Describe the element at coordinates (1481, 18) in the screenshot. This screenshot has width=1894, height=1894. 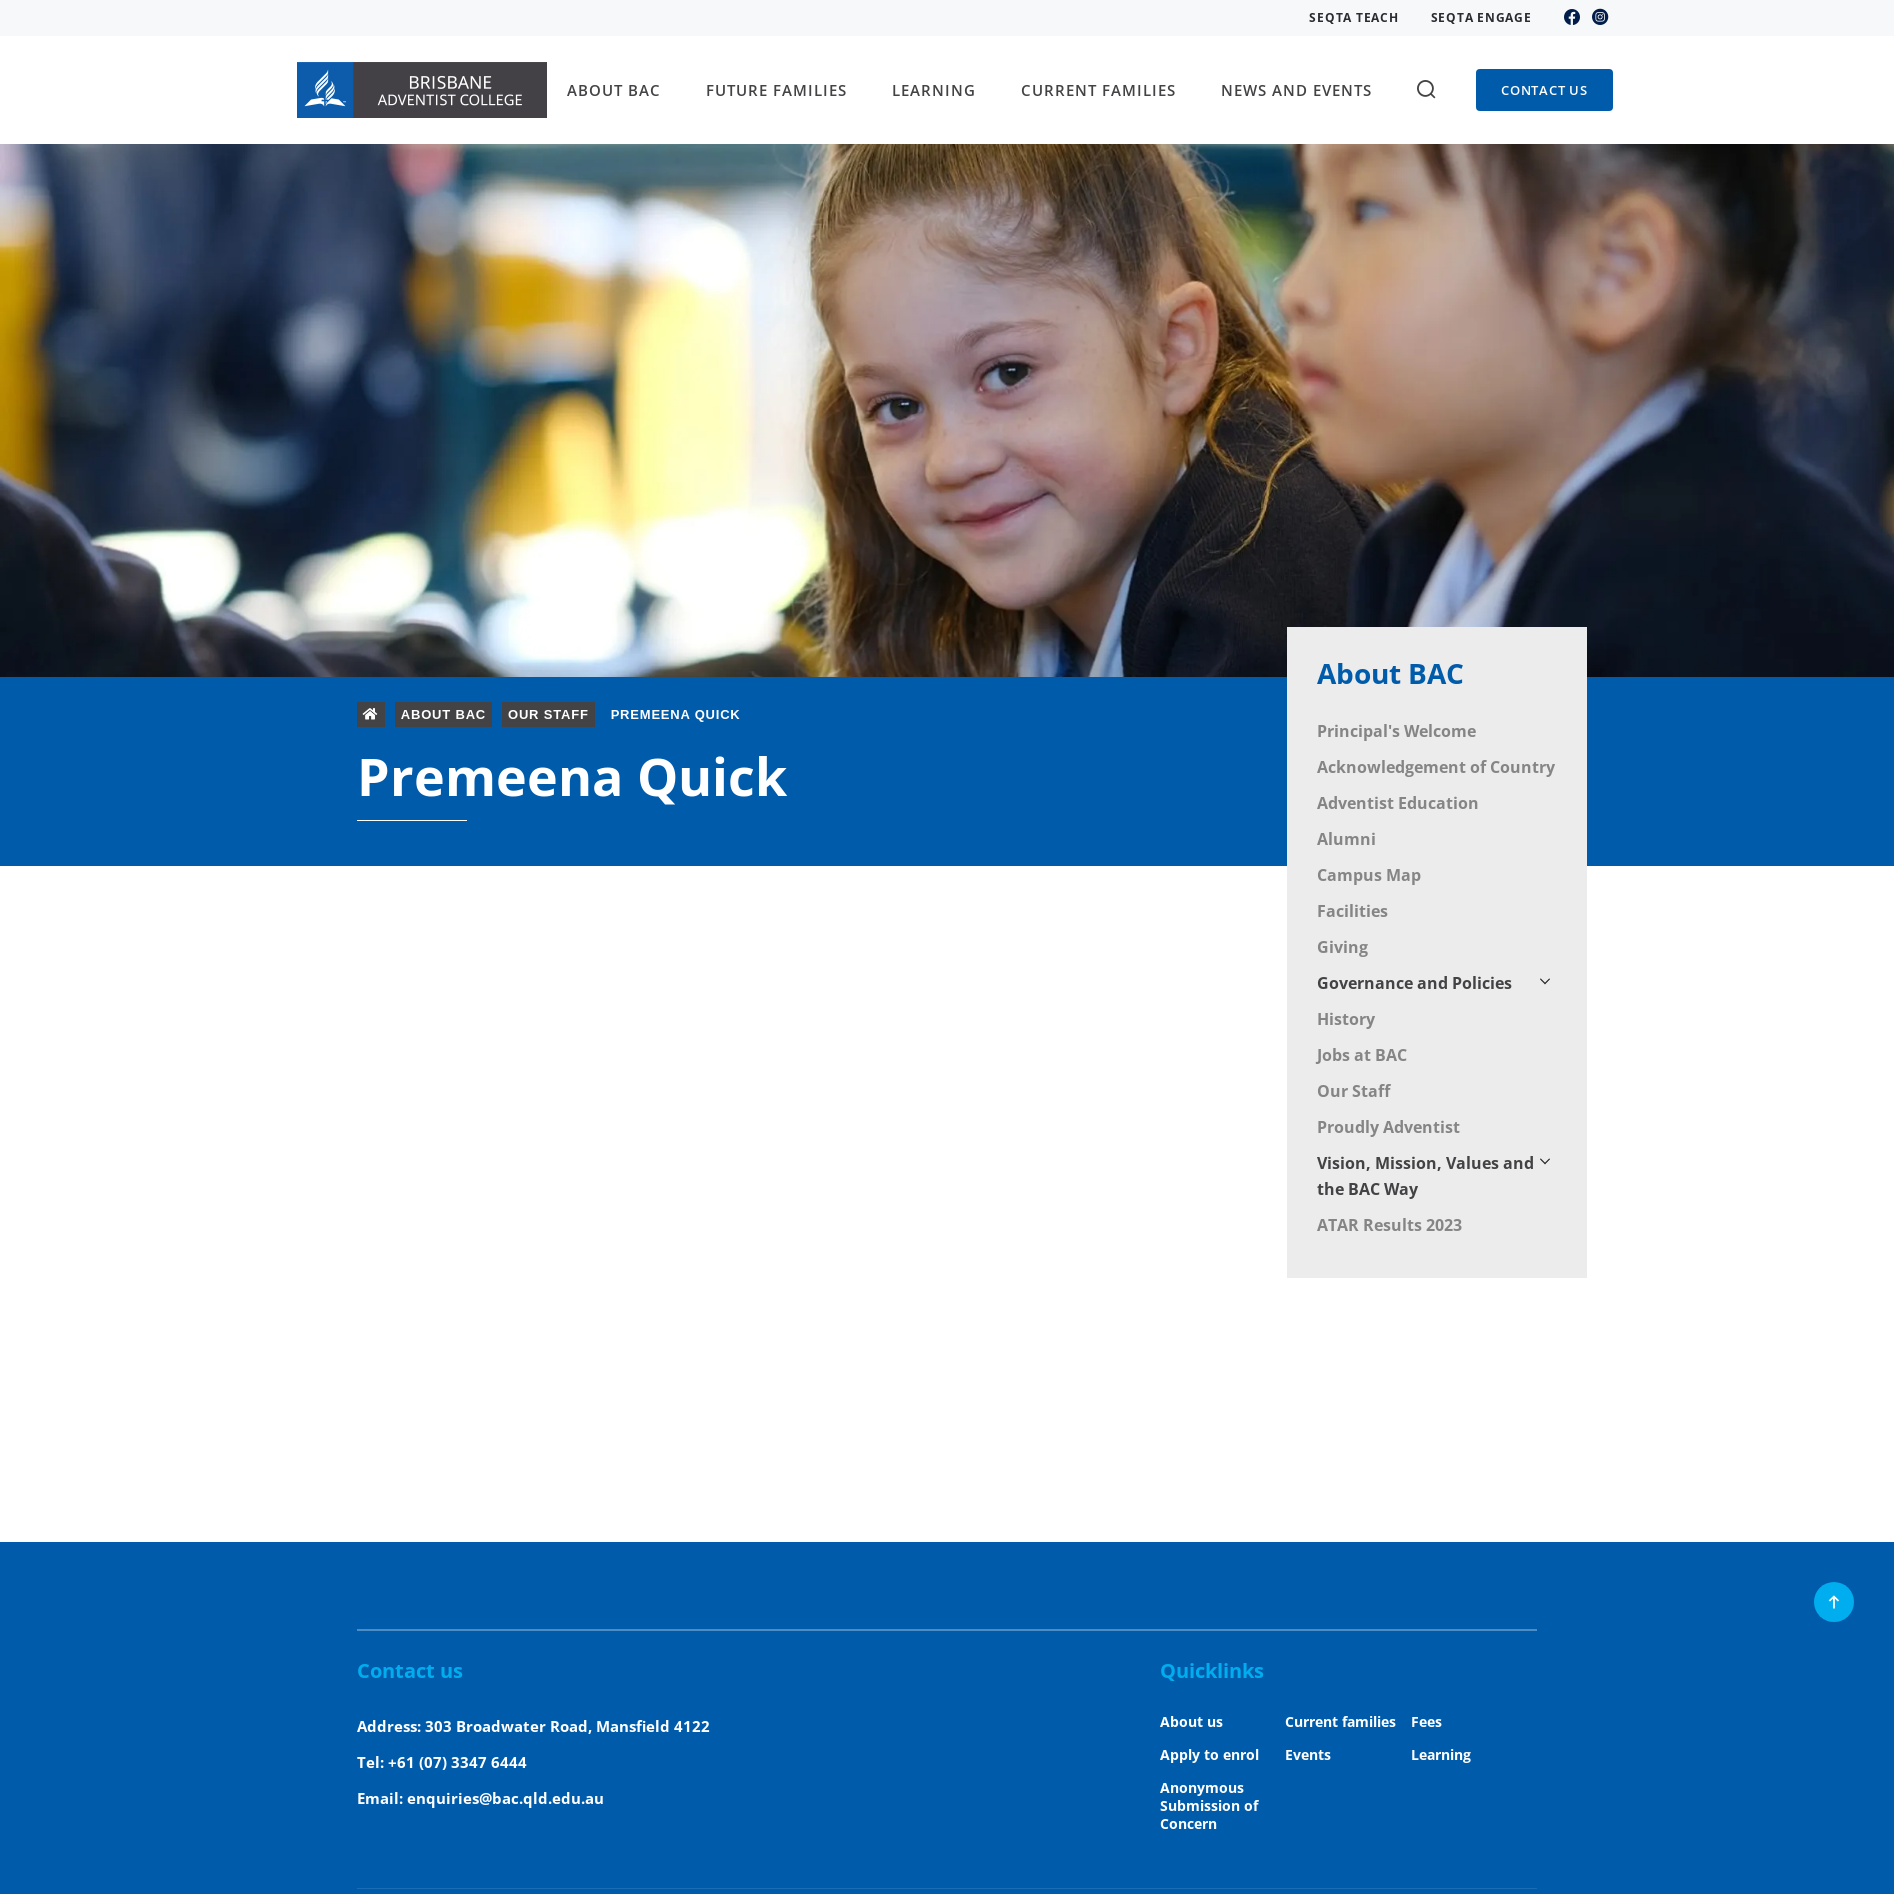
I see `SEQTA Engage` at that location.